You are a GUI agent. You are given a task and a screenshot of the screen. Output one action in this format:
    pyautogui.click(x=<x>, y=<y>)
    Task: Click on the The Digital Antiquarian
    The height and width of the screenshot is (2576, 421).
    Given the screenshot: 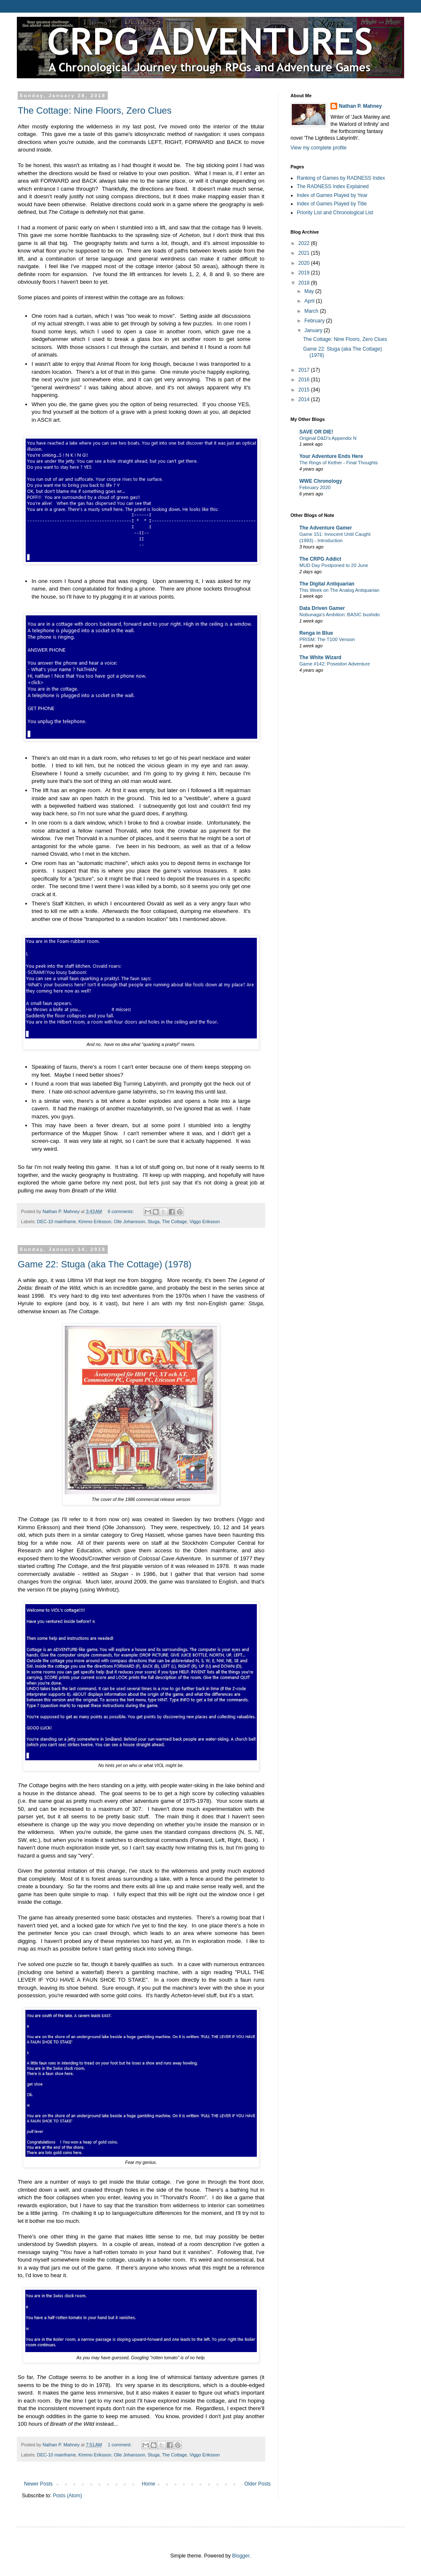 What is the action you would take?
    pyautogui.click(x=326, y=584)
    